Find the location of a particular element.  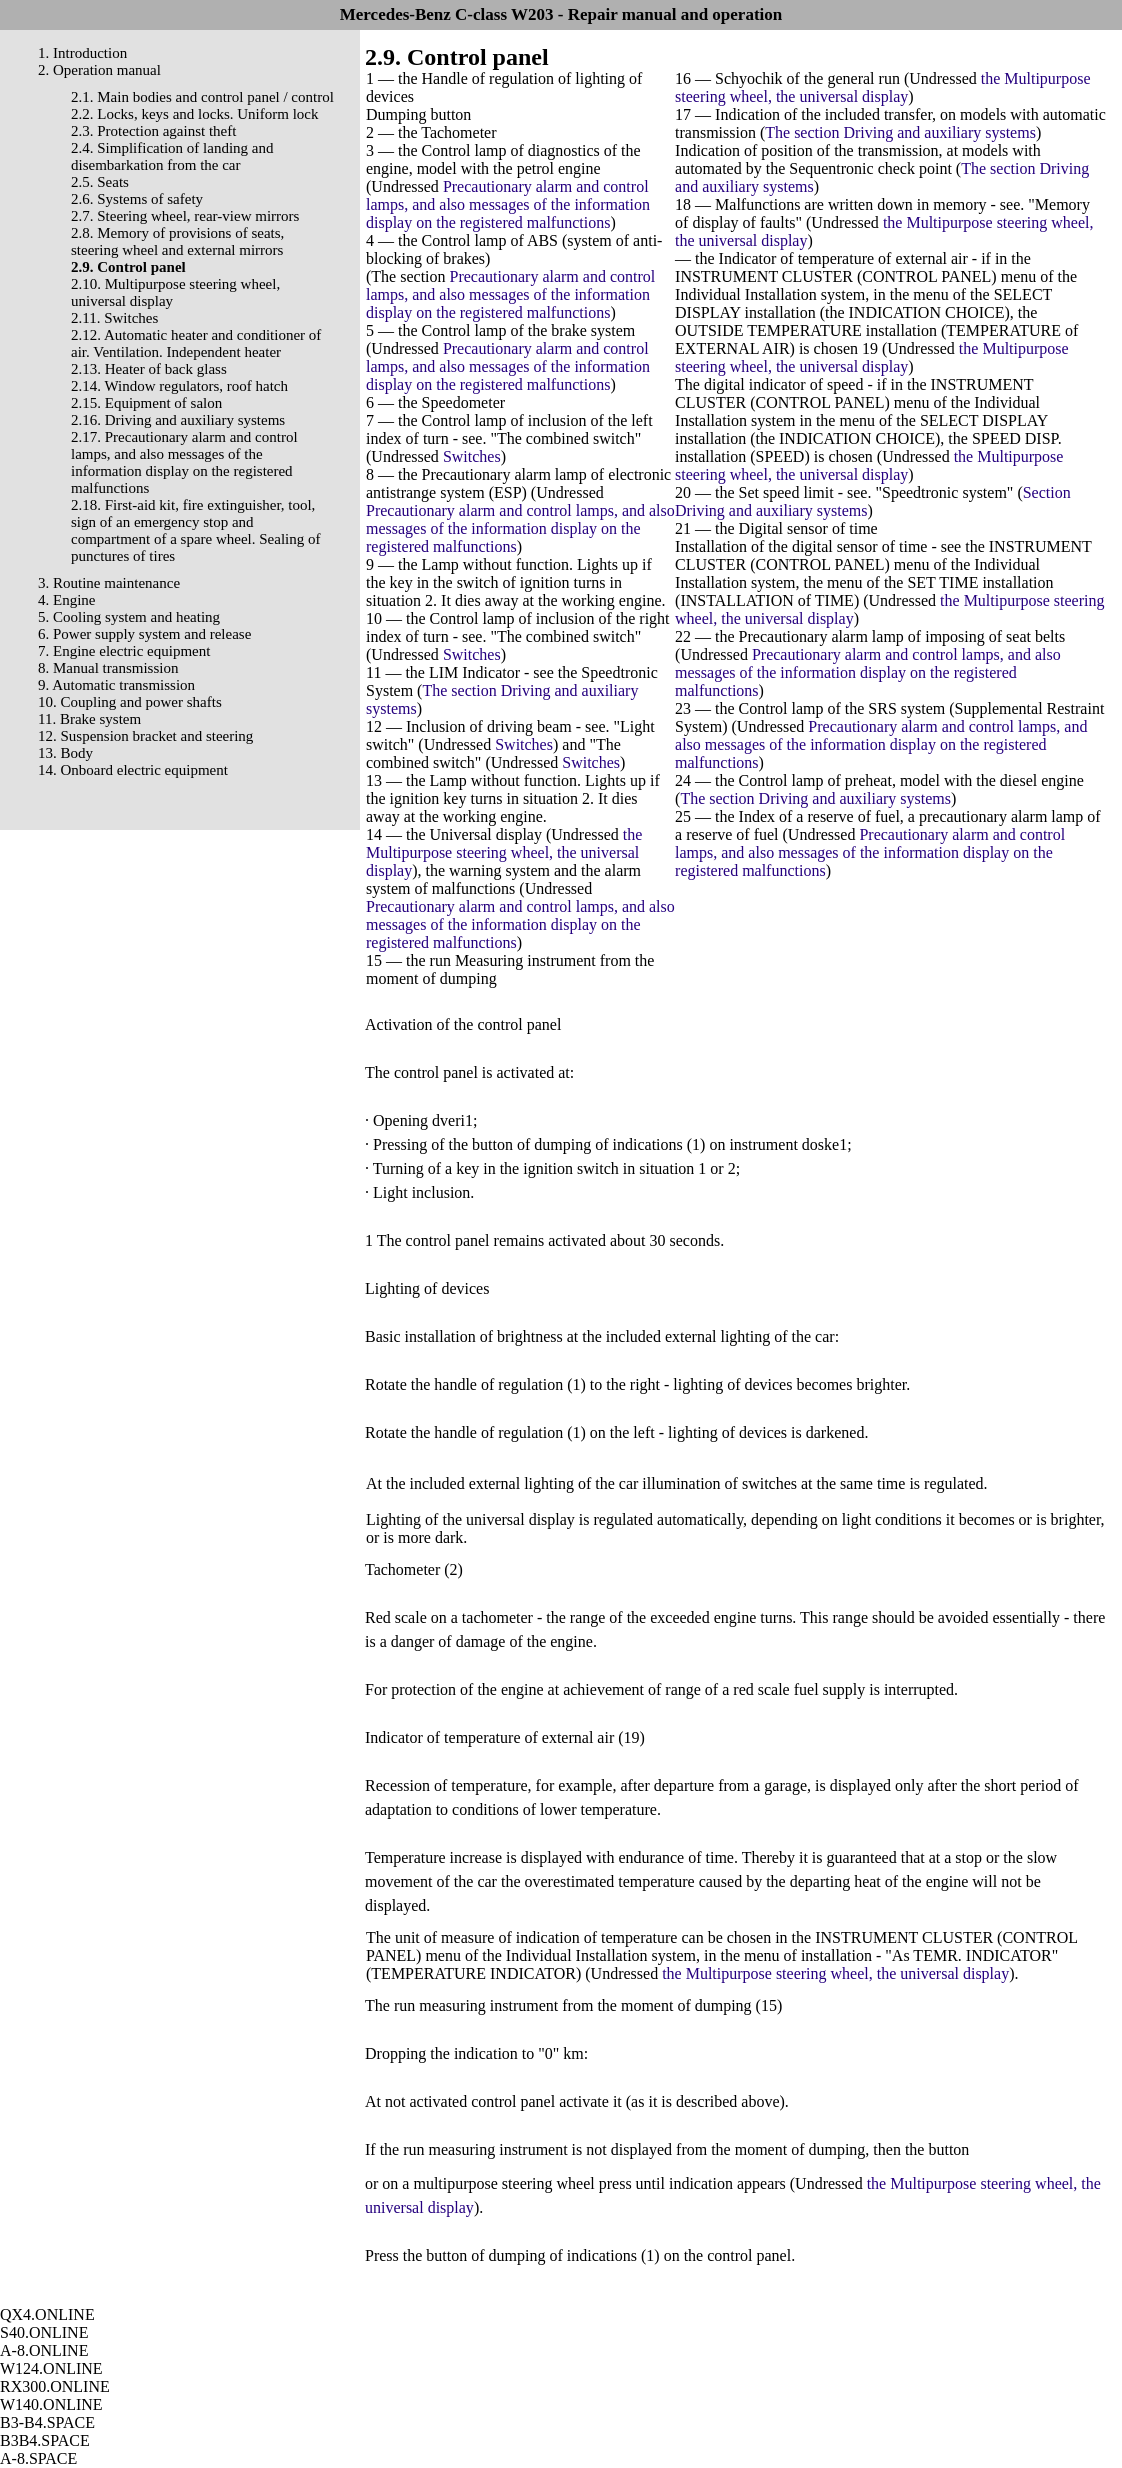

S40.ONLINE is located at coordinates (44, 2332).